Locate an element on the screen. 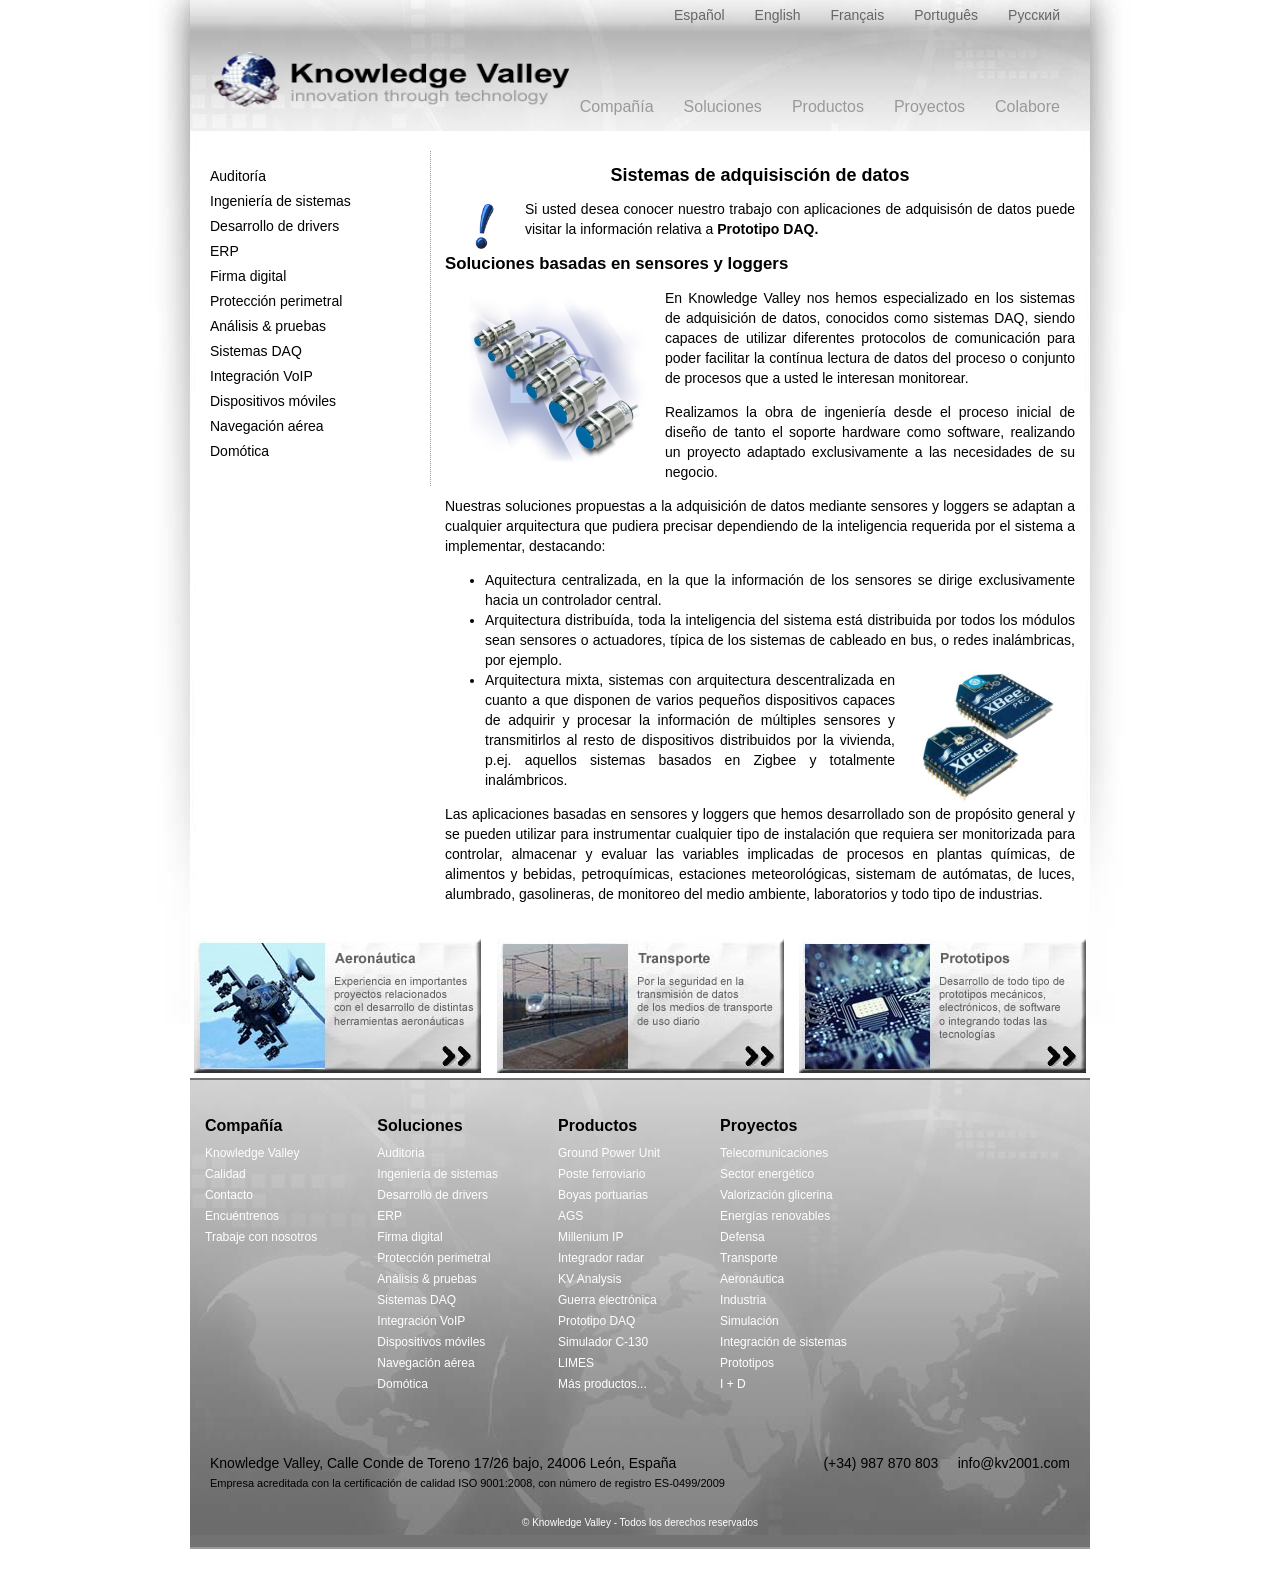 The width and height of the screenshot is (1280, 1589). Millenium IP is located at coordinates (590, 1237).